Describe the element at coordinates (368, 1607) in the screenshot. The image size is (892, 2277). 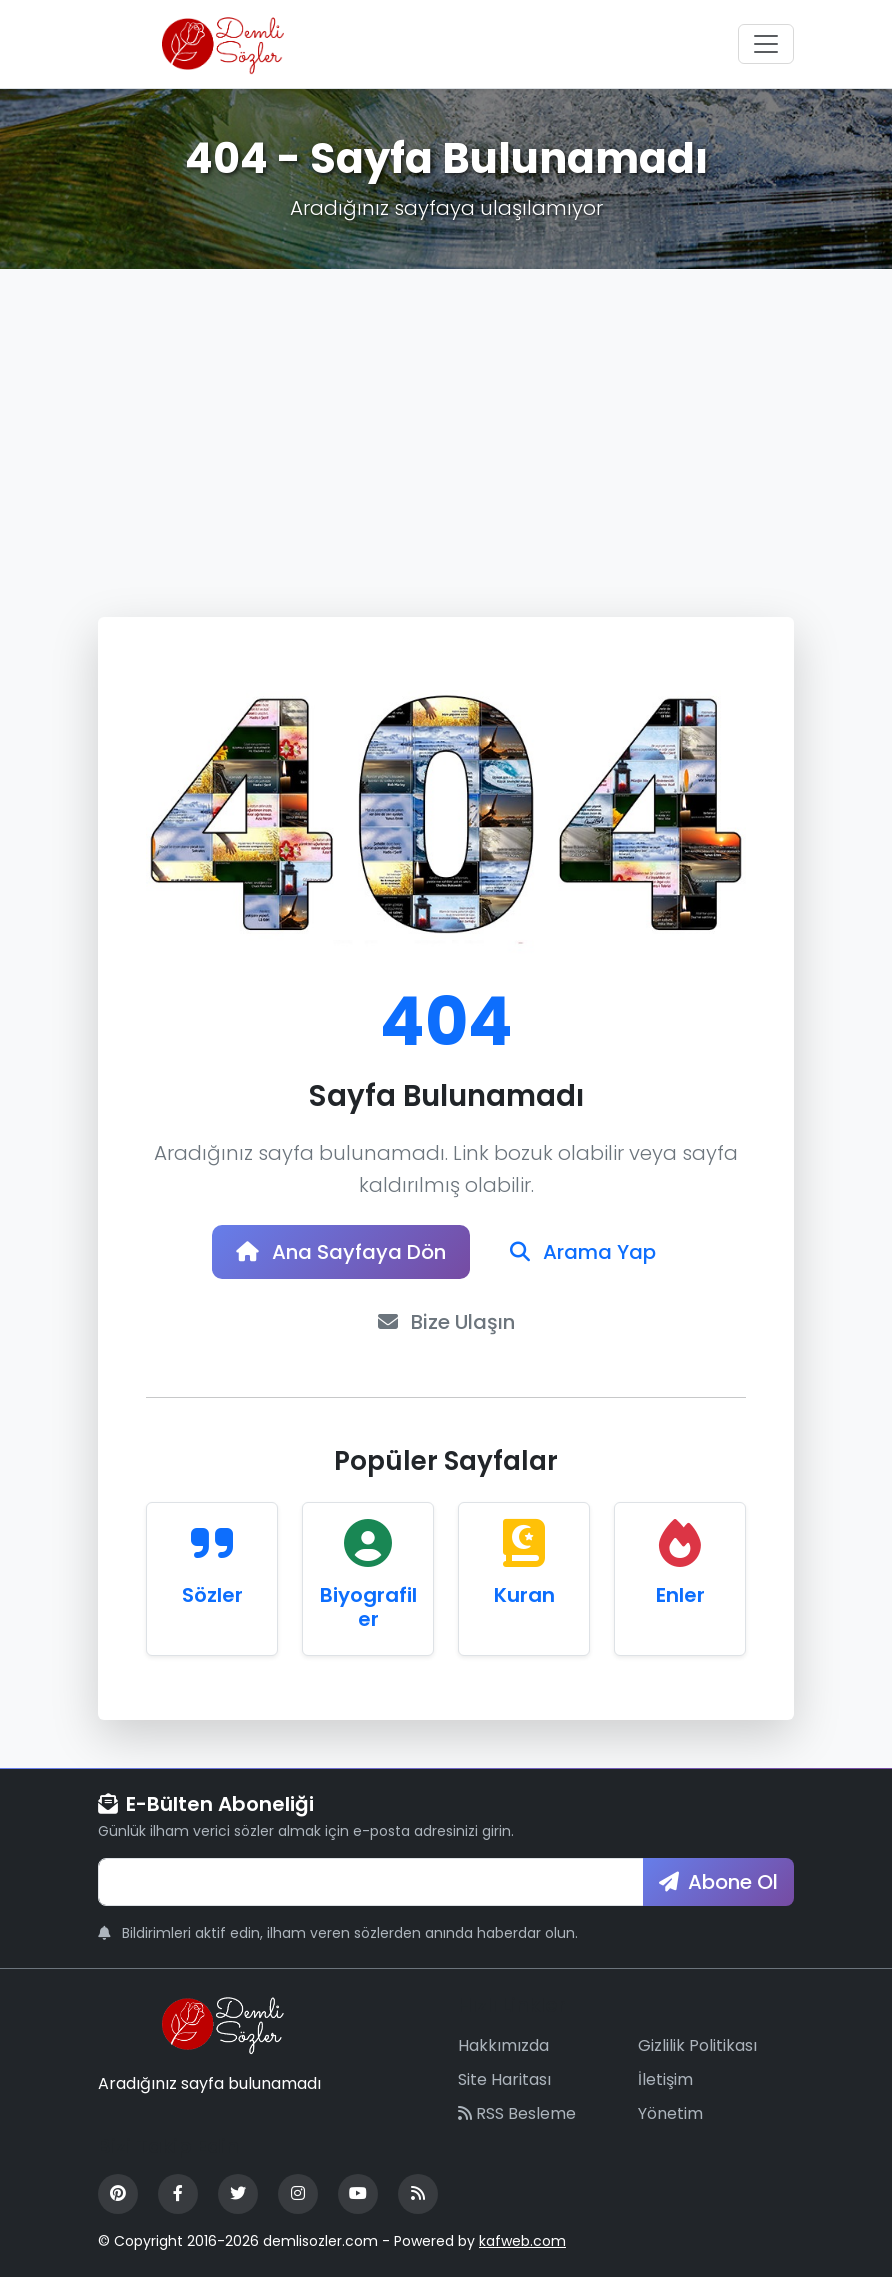
I see `Biyografiler` at that location.